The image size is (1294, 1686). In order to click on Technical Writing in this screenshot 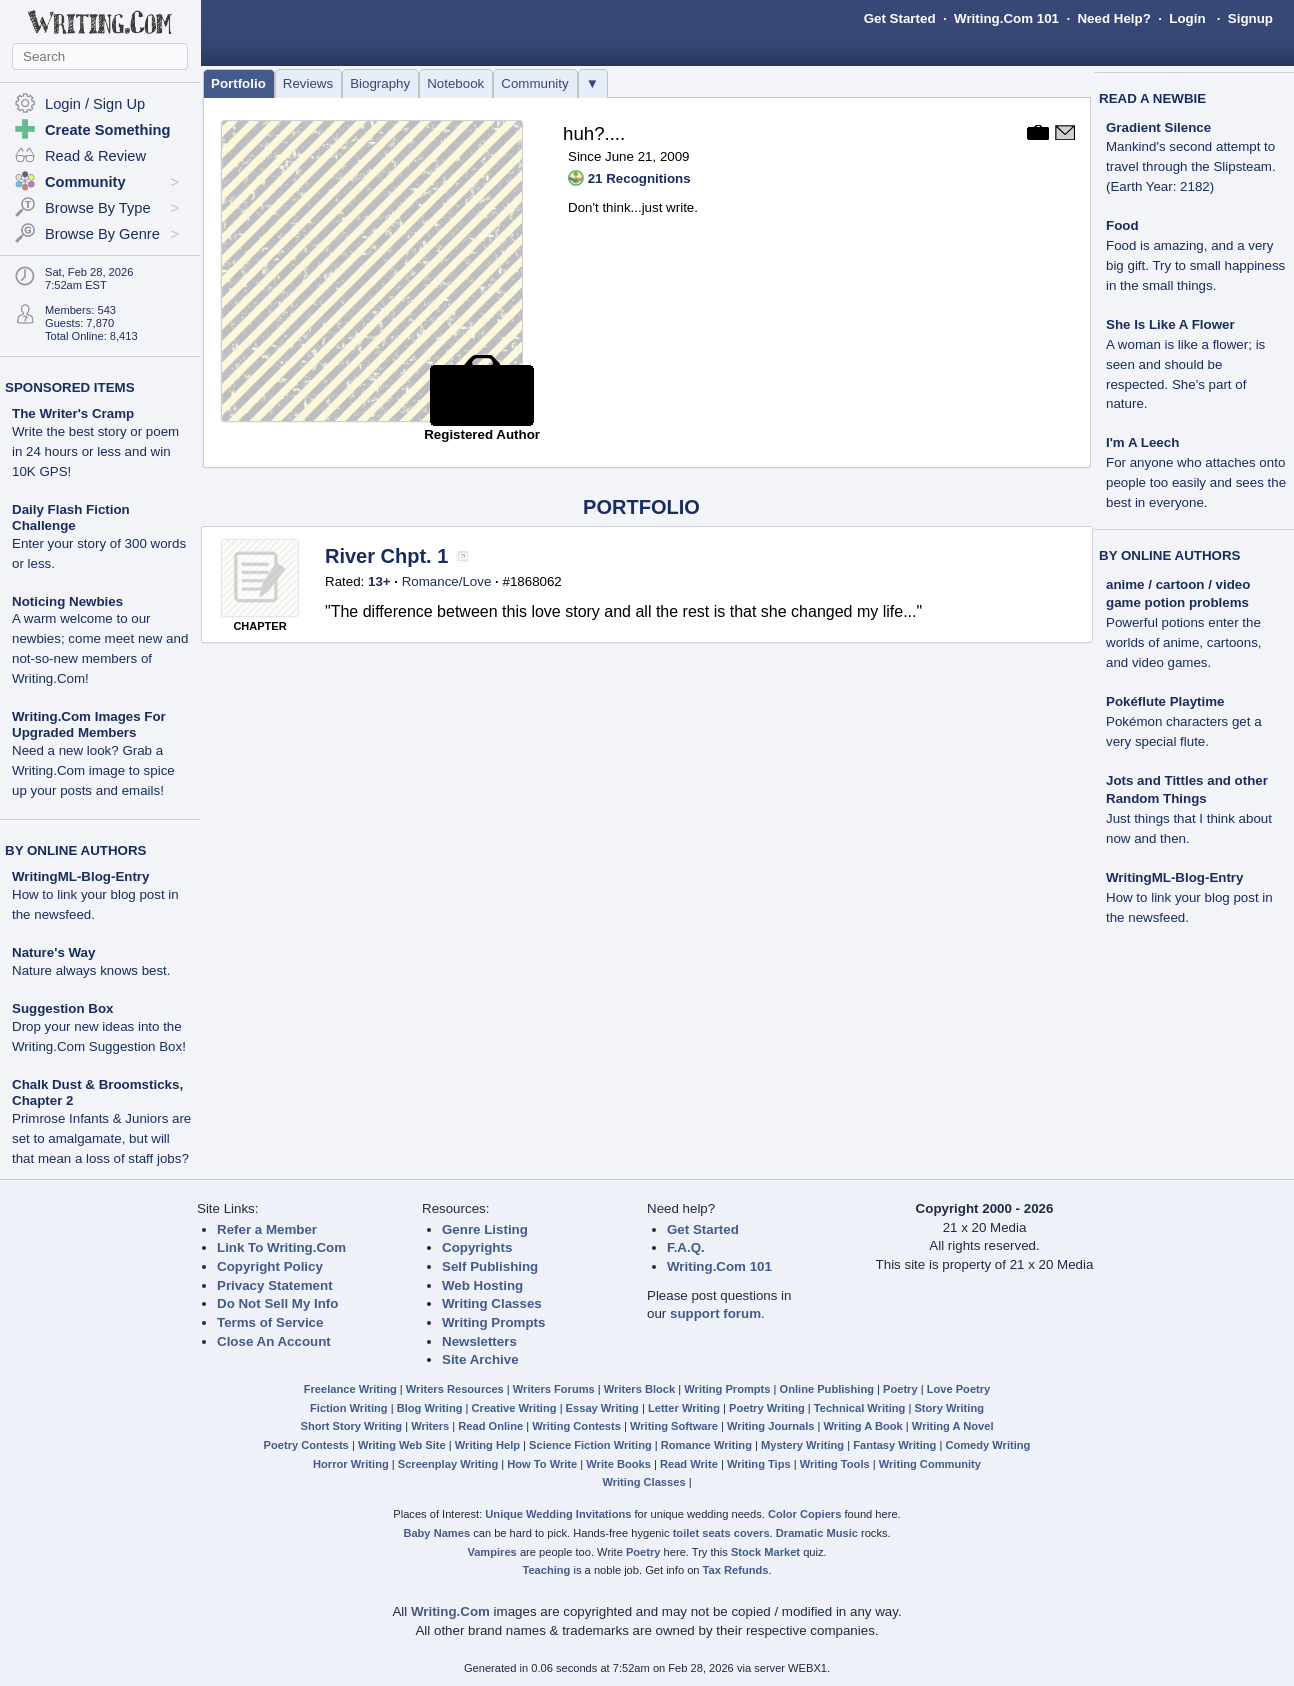, I will do `click(860, 1408)`.